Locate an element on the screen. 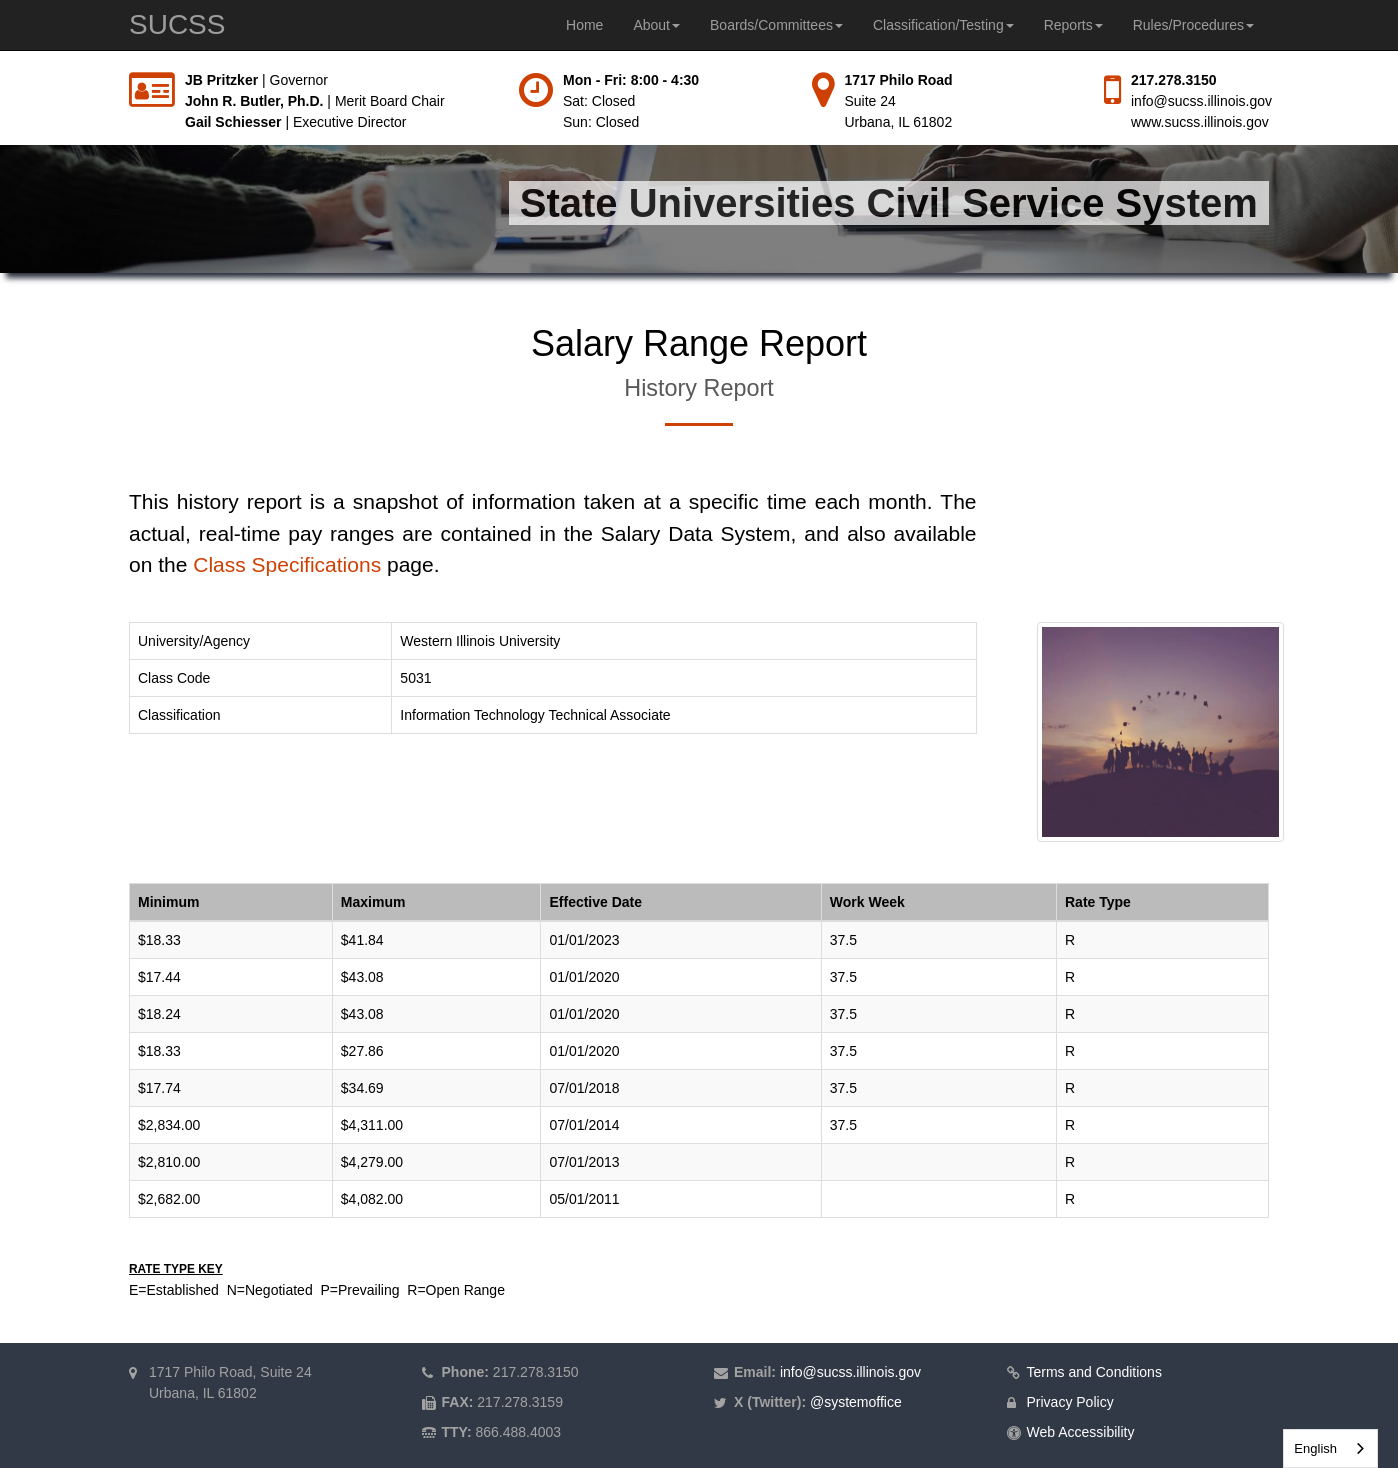 The height and width of the screenshot is (1468, 1398). @systemoffice is located at coordinates (856, 1402).